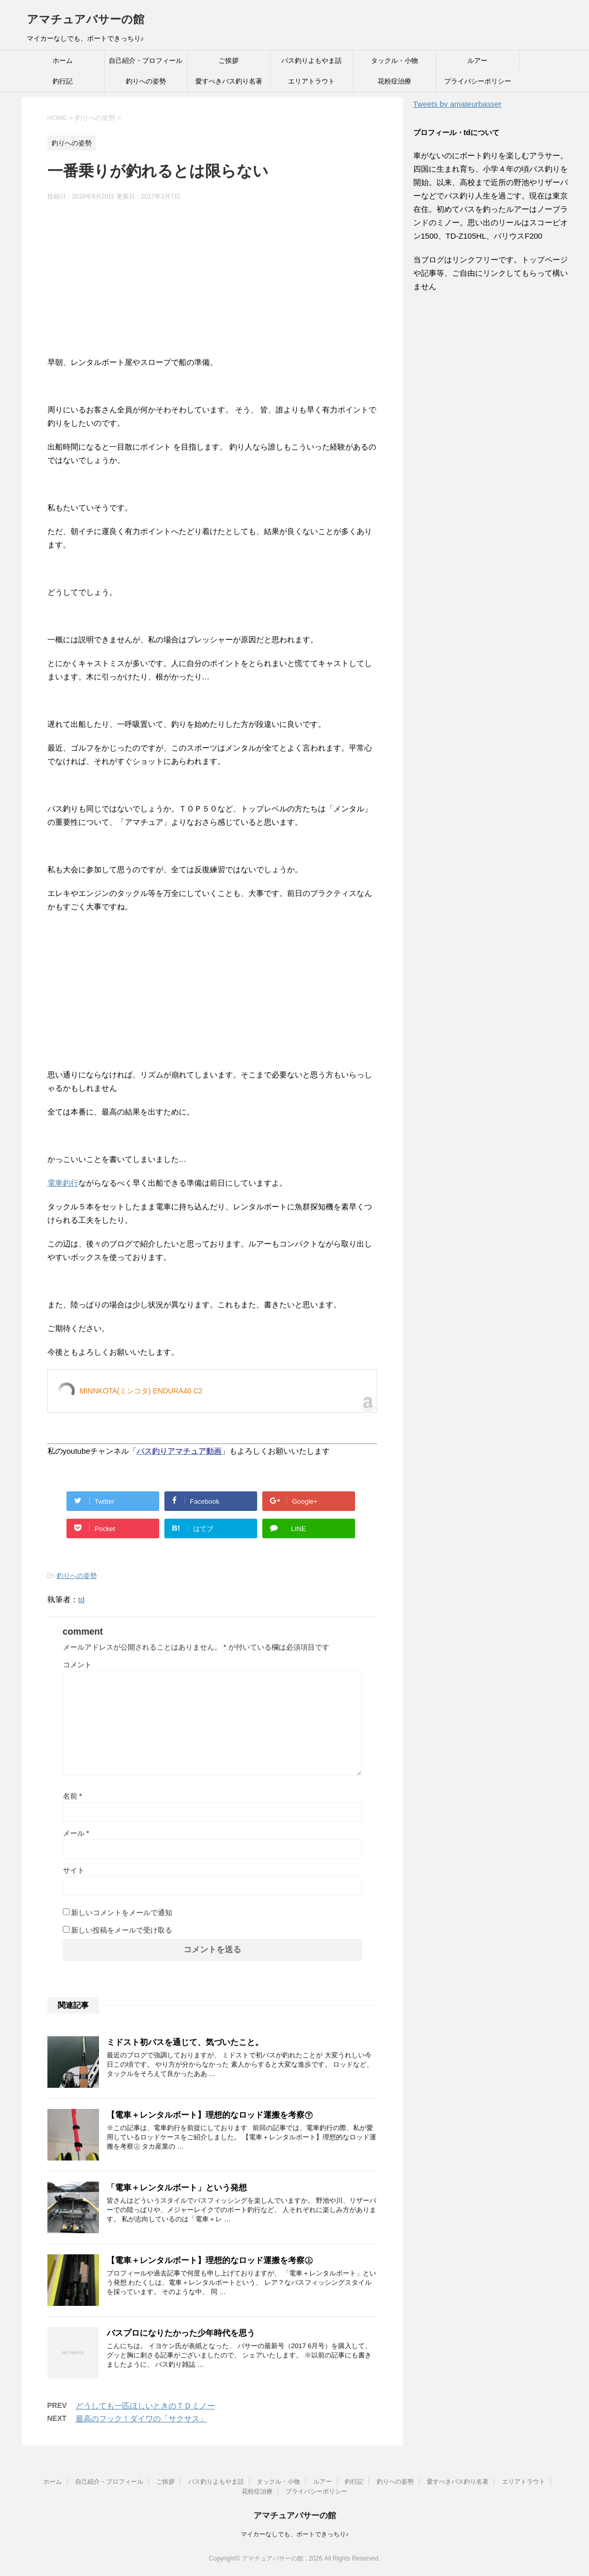 The image size is (589, 2576). What do you see at coordinates (76, 1833) in the screenshot?
I see `メール` at bounding box center [76, 1833].